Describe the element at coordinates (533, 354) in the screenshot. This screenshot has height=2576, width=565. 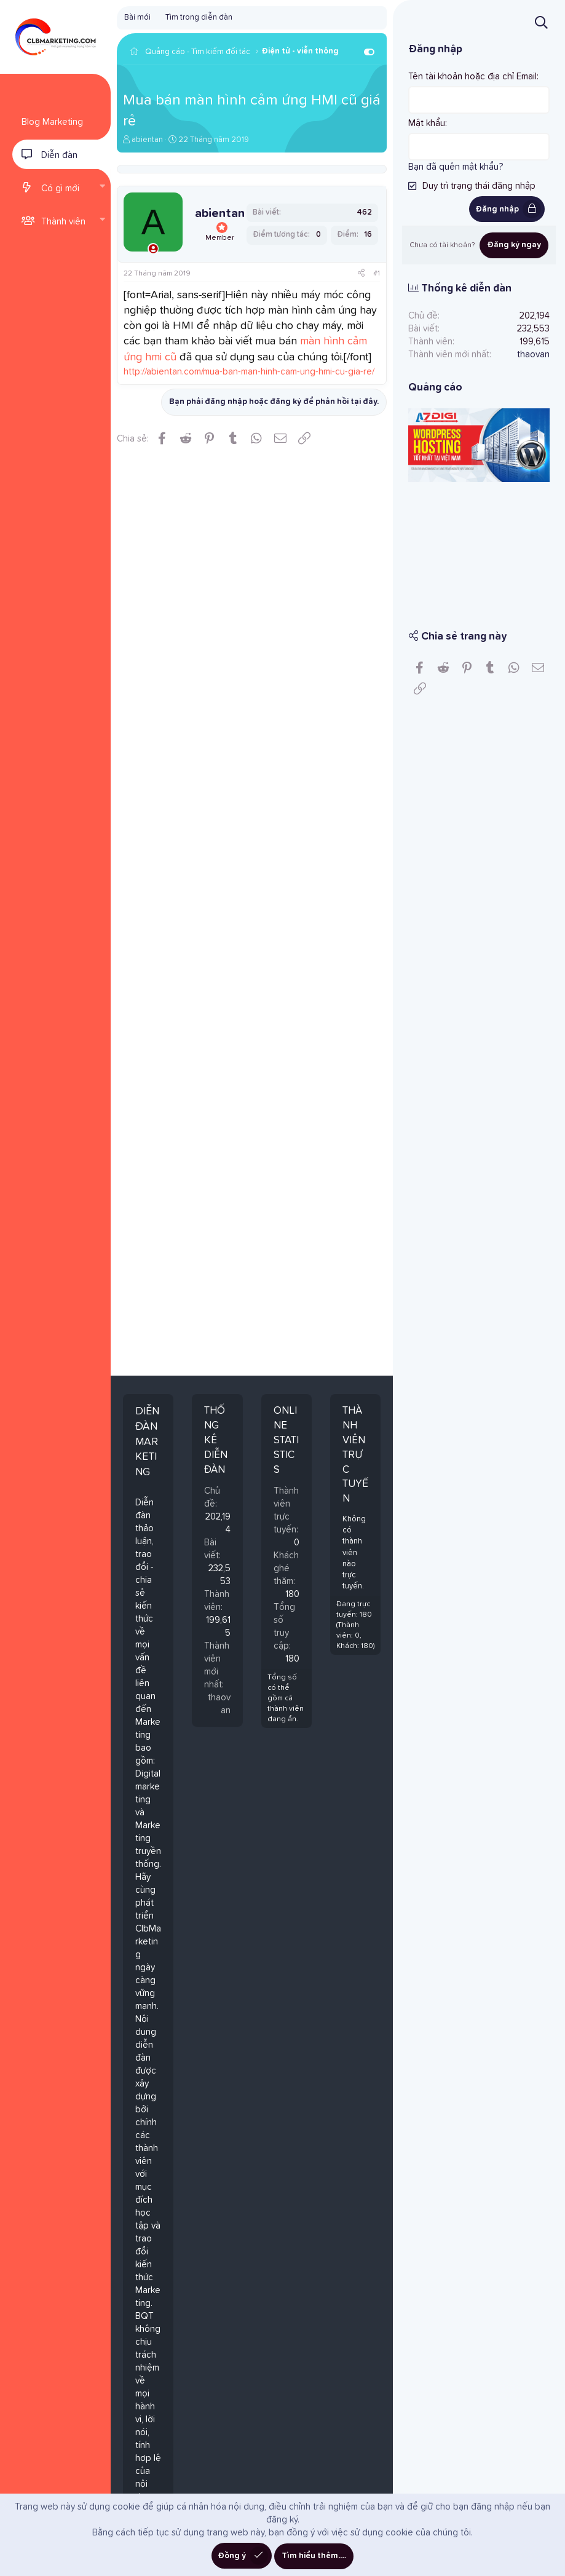
I see `thaovan` at that location.